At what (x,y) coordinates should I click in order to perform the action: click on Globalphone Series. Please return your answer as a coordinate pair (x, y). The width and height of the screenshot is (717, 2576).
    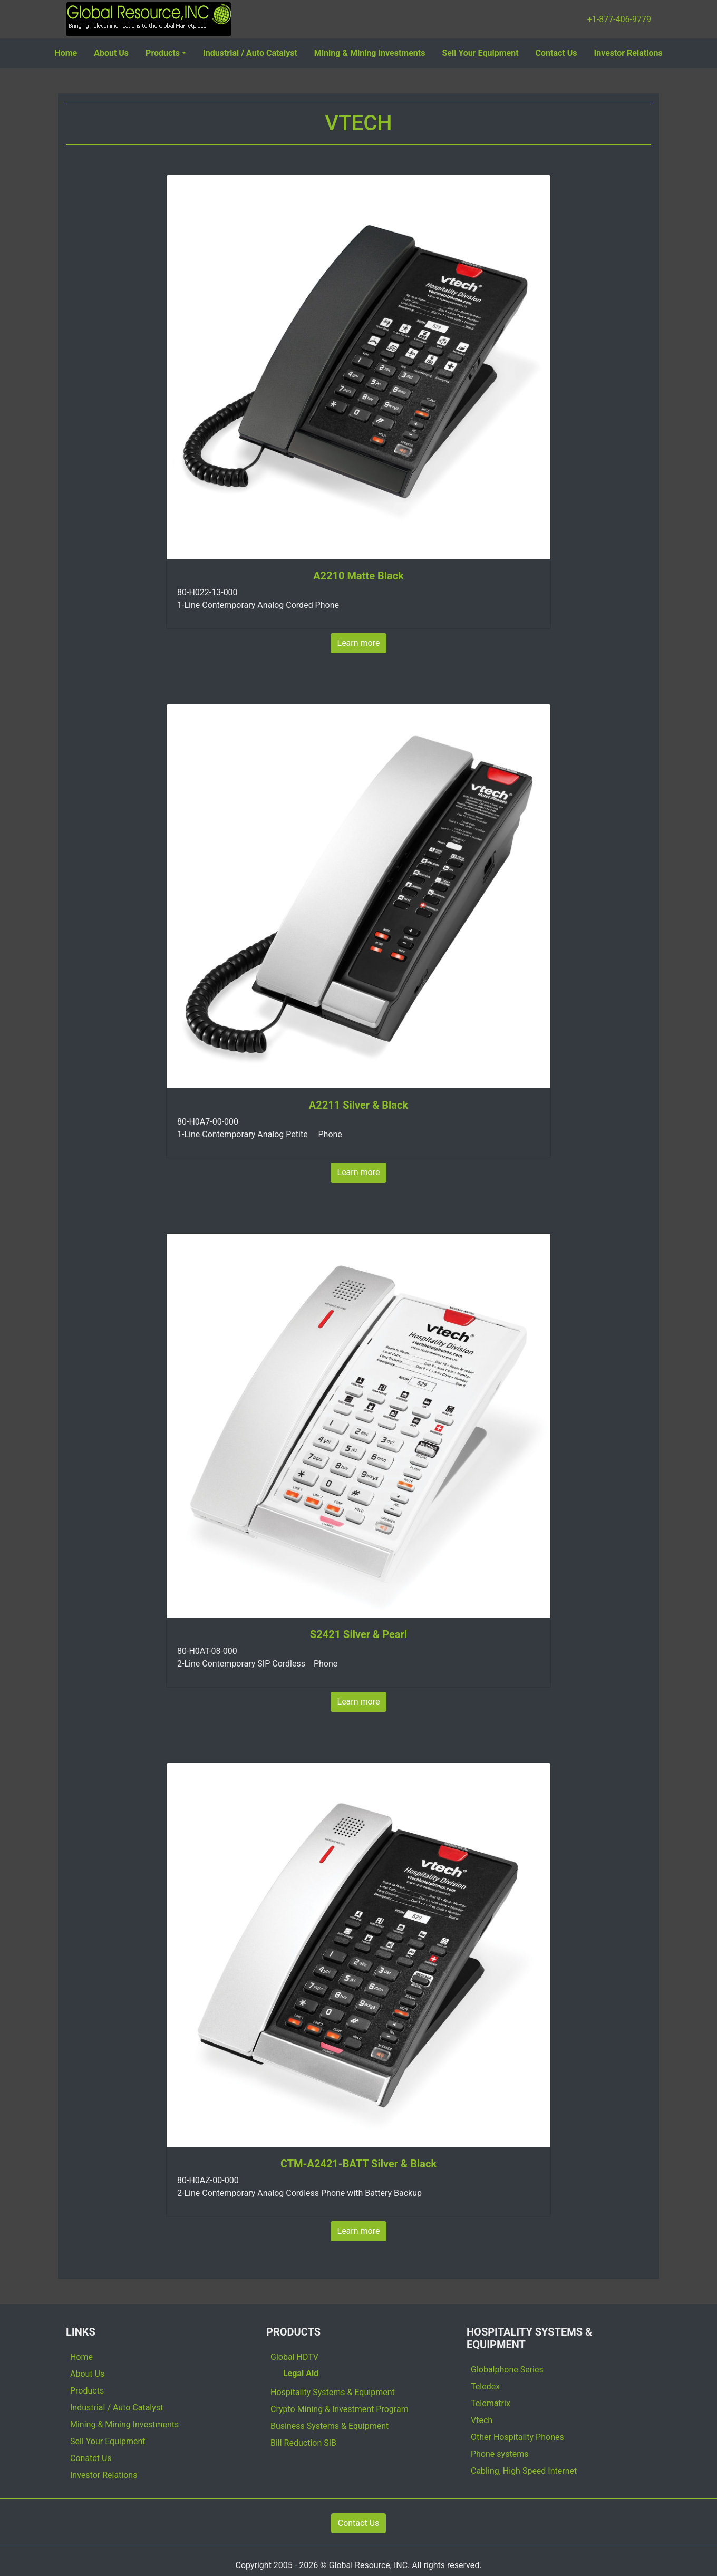
    Looking at the image, I should click on (507, 2370).